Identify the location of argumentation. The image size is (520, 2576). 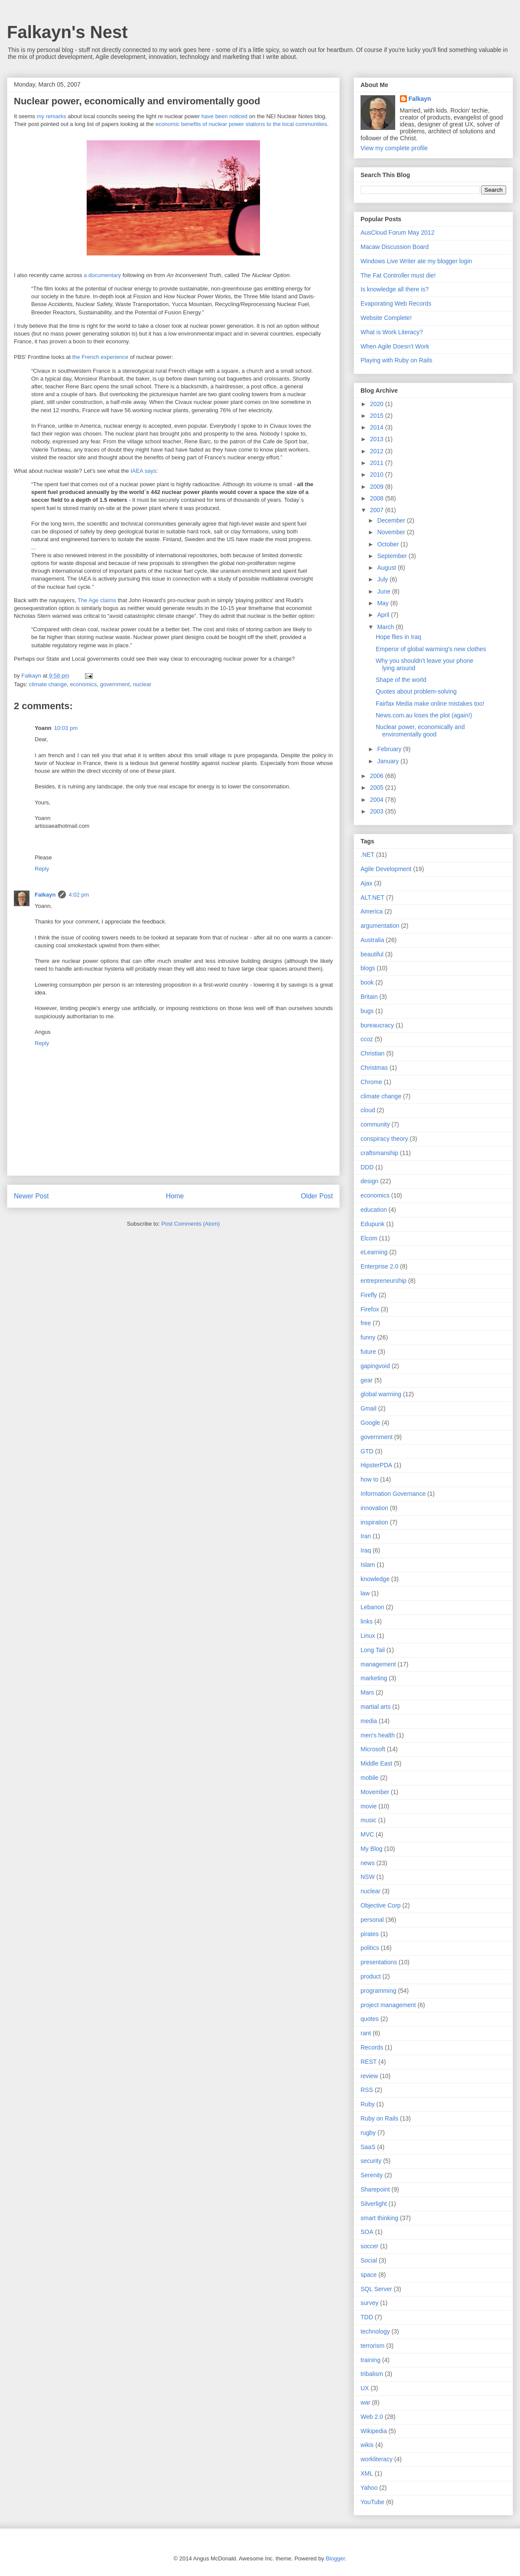
(380, 925).